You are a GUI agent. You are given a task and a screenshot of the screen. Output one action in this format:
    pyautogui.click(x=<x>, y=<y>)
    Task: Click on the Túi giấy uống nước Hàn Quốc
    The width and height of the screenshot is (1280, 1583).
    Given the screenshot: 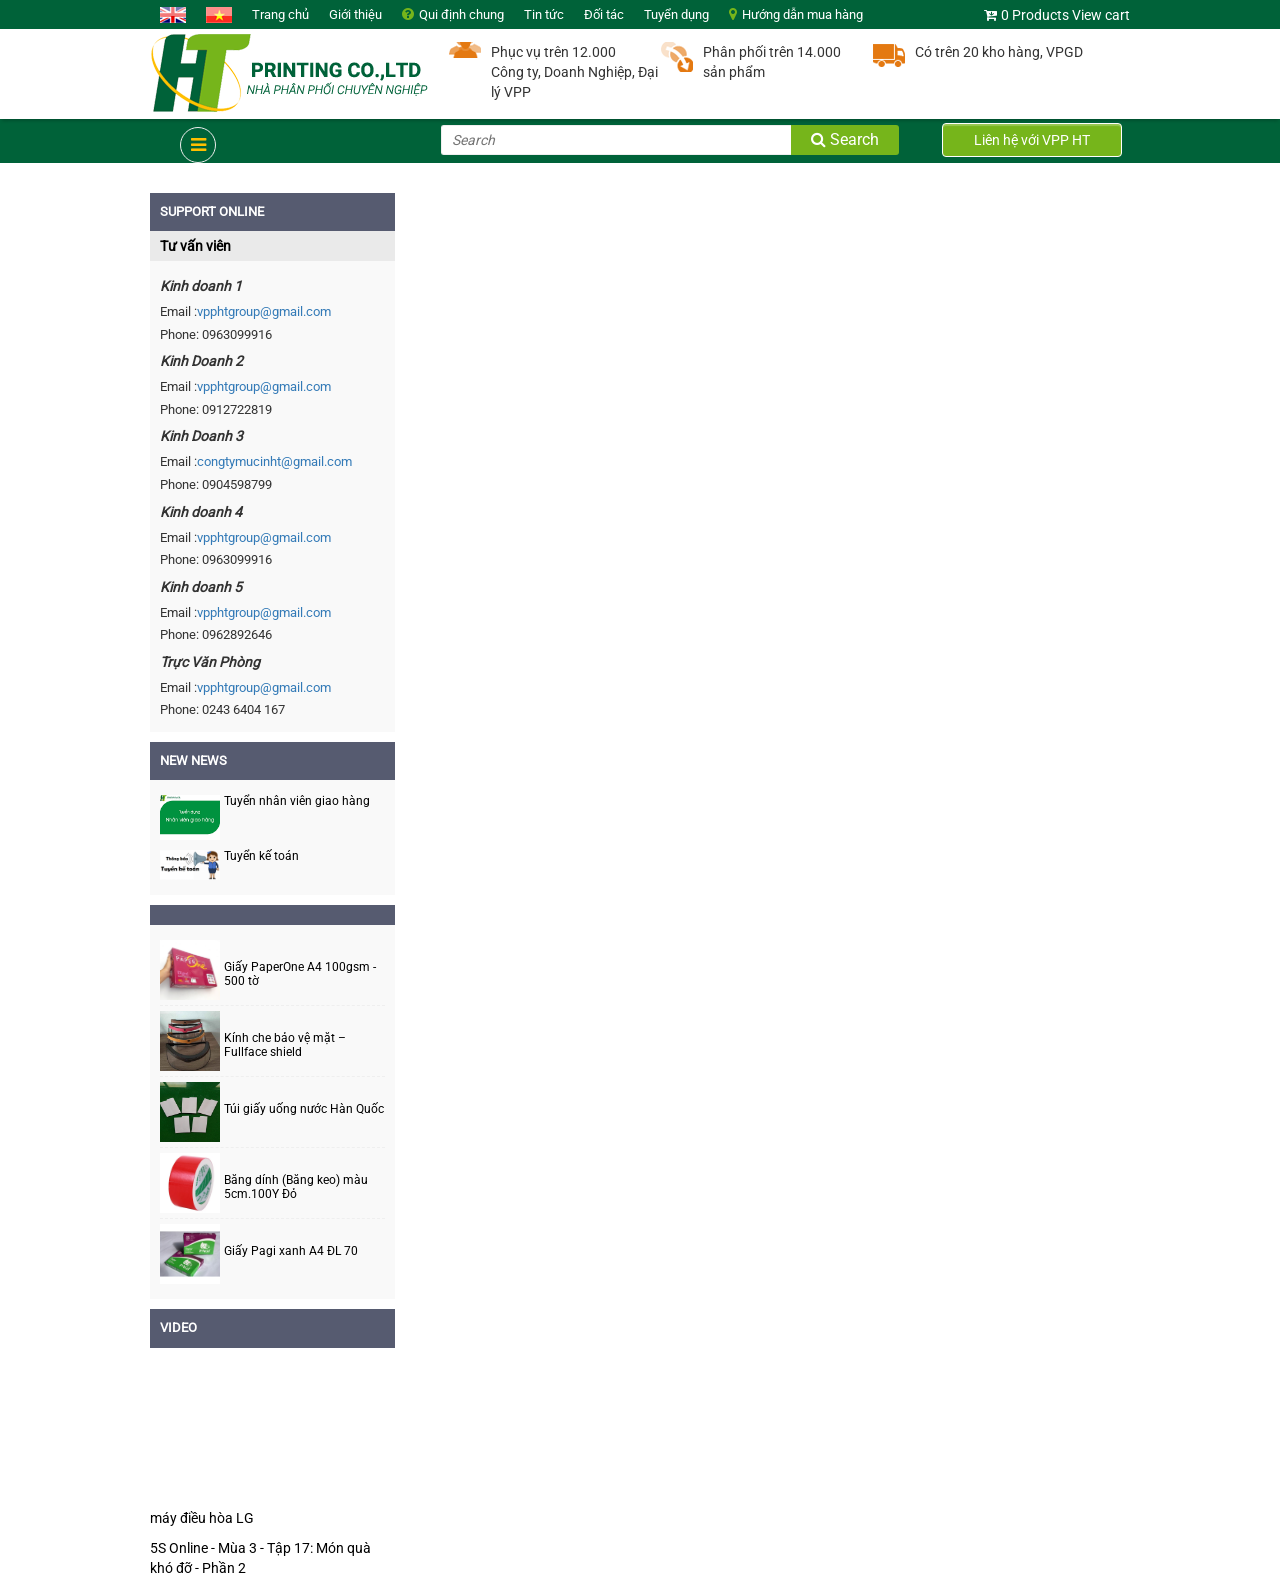 What is the action you would take?
    pyautogui.click(x=304, y=1109)
    